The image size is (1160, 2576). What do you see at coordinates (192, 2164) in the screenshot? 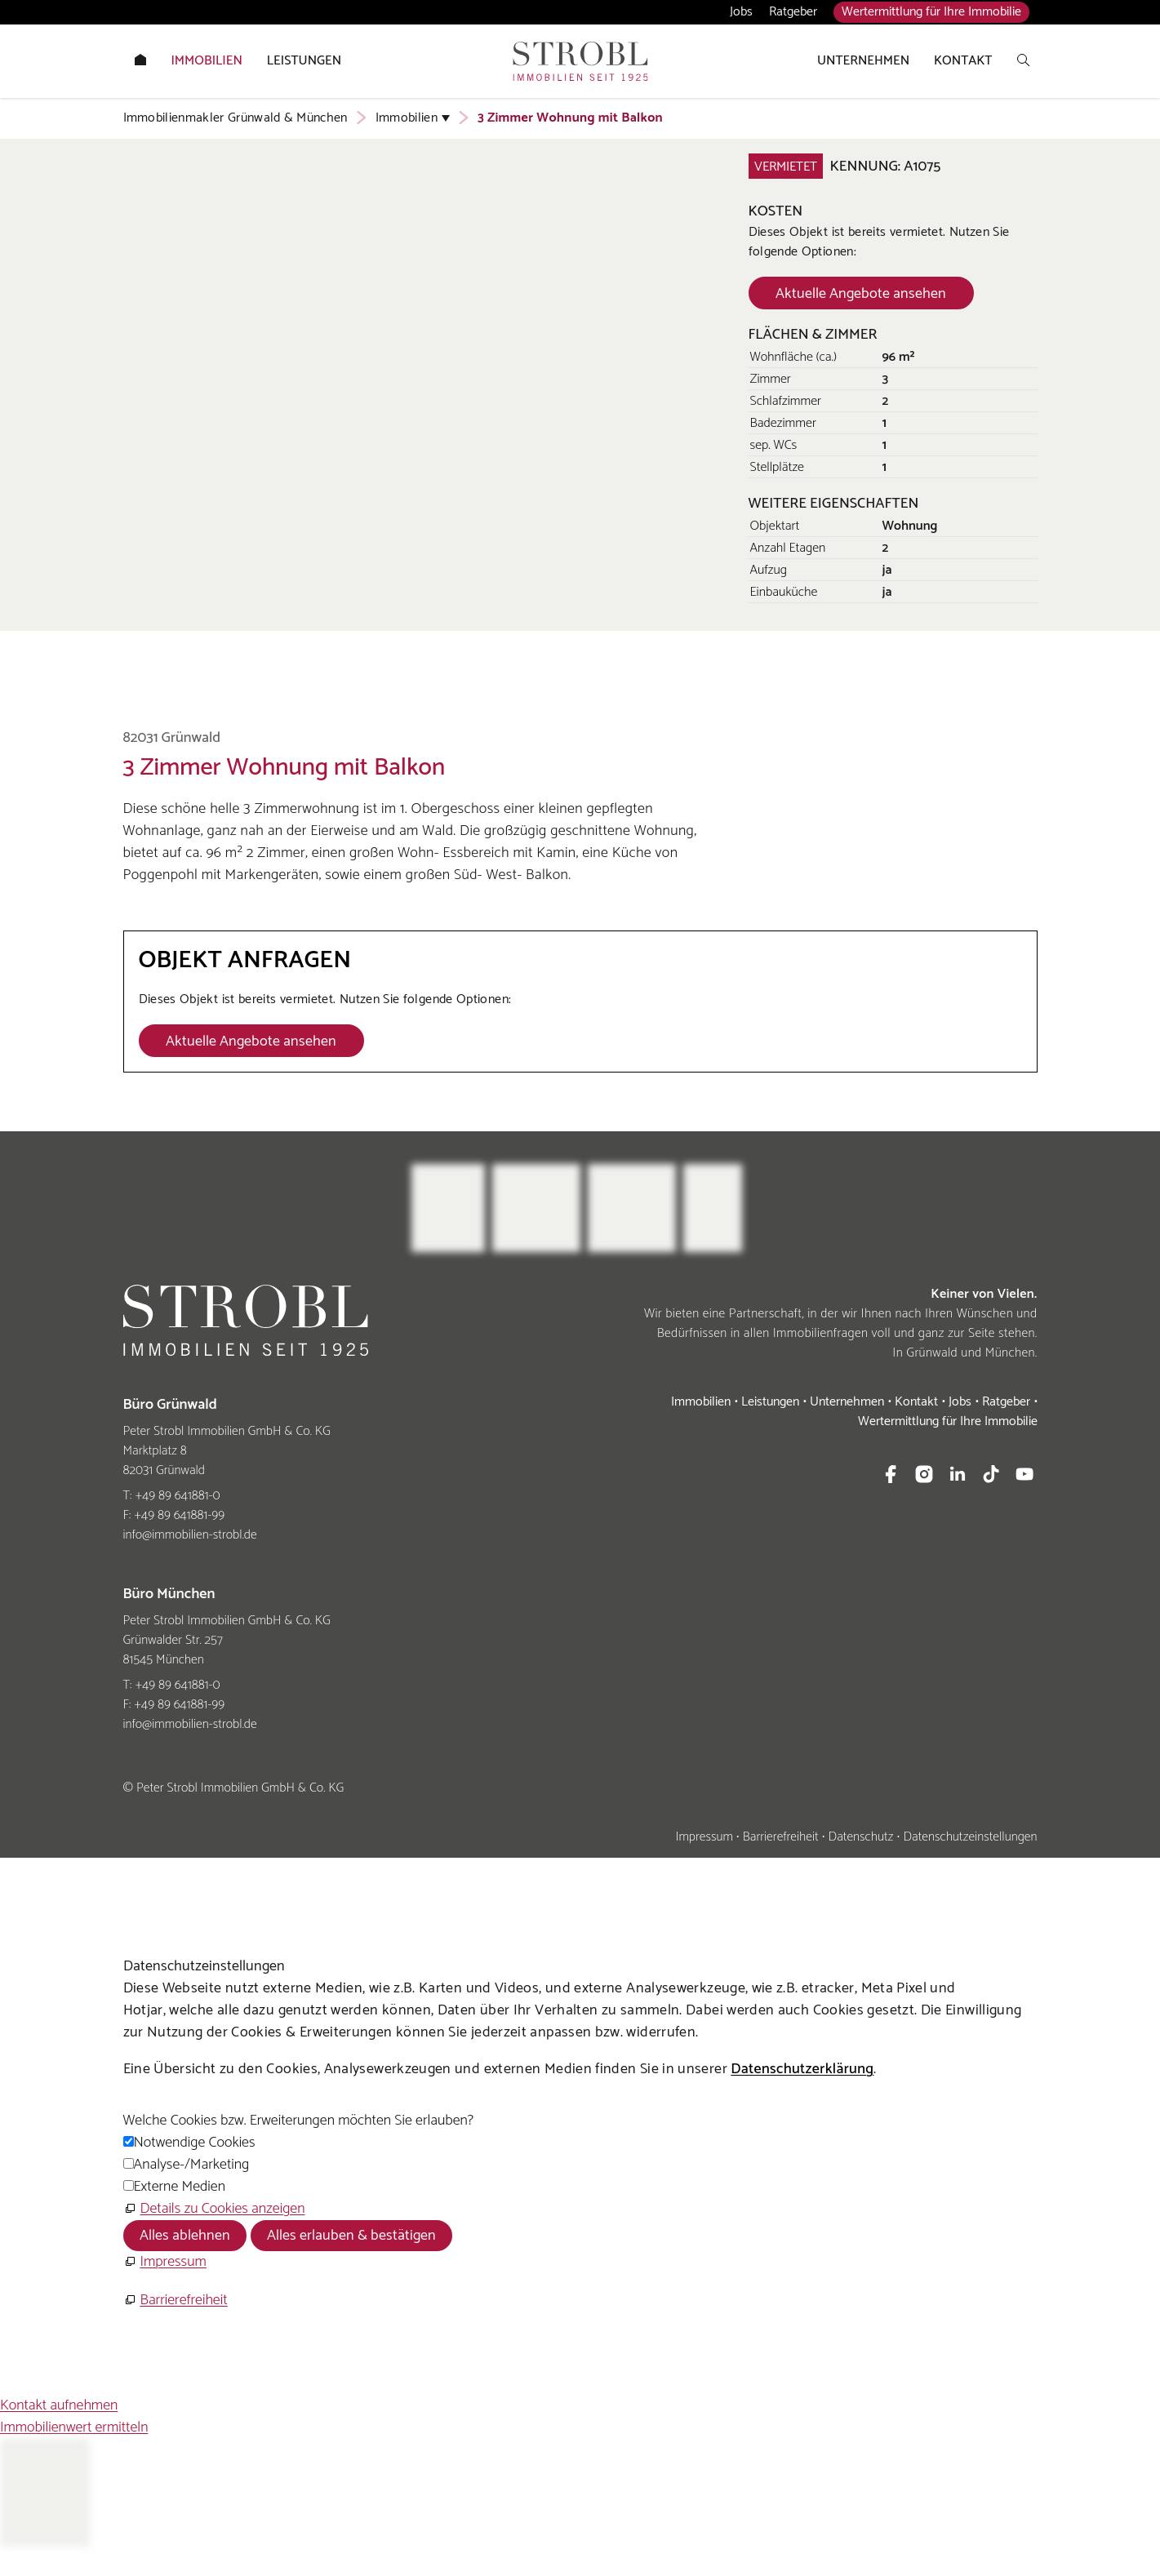
I see `Analyse-/Marketing` at bounding box center [192, 2164].